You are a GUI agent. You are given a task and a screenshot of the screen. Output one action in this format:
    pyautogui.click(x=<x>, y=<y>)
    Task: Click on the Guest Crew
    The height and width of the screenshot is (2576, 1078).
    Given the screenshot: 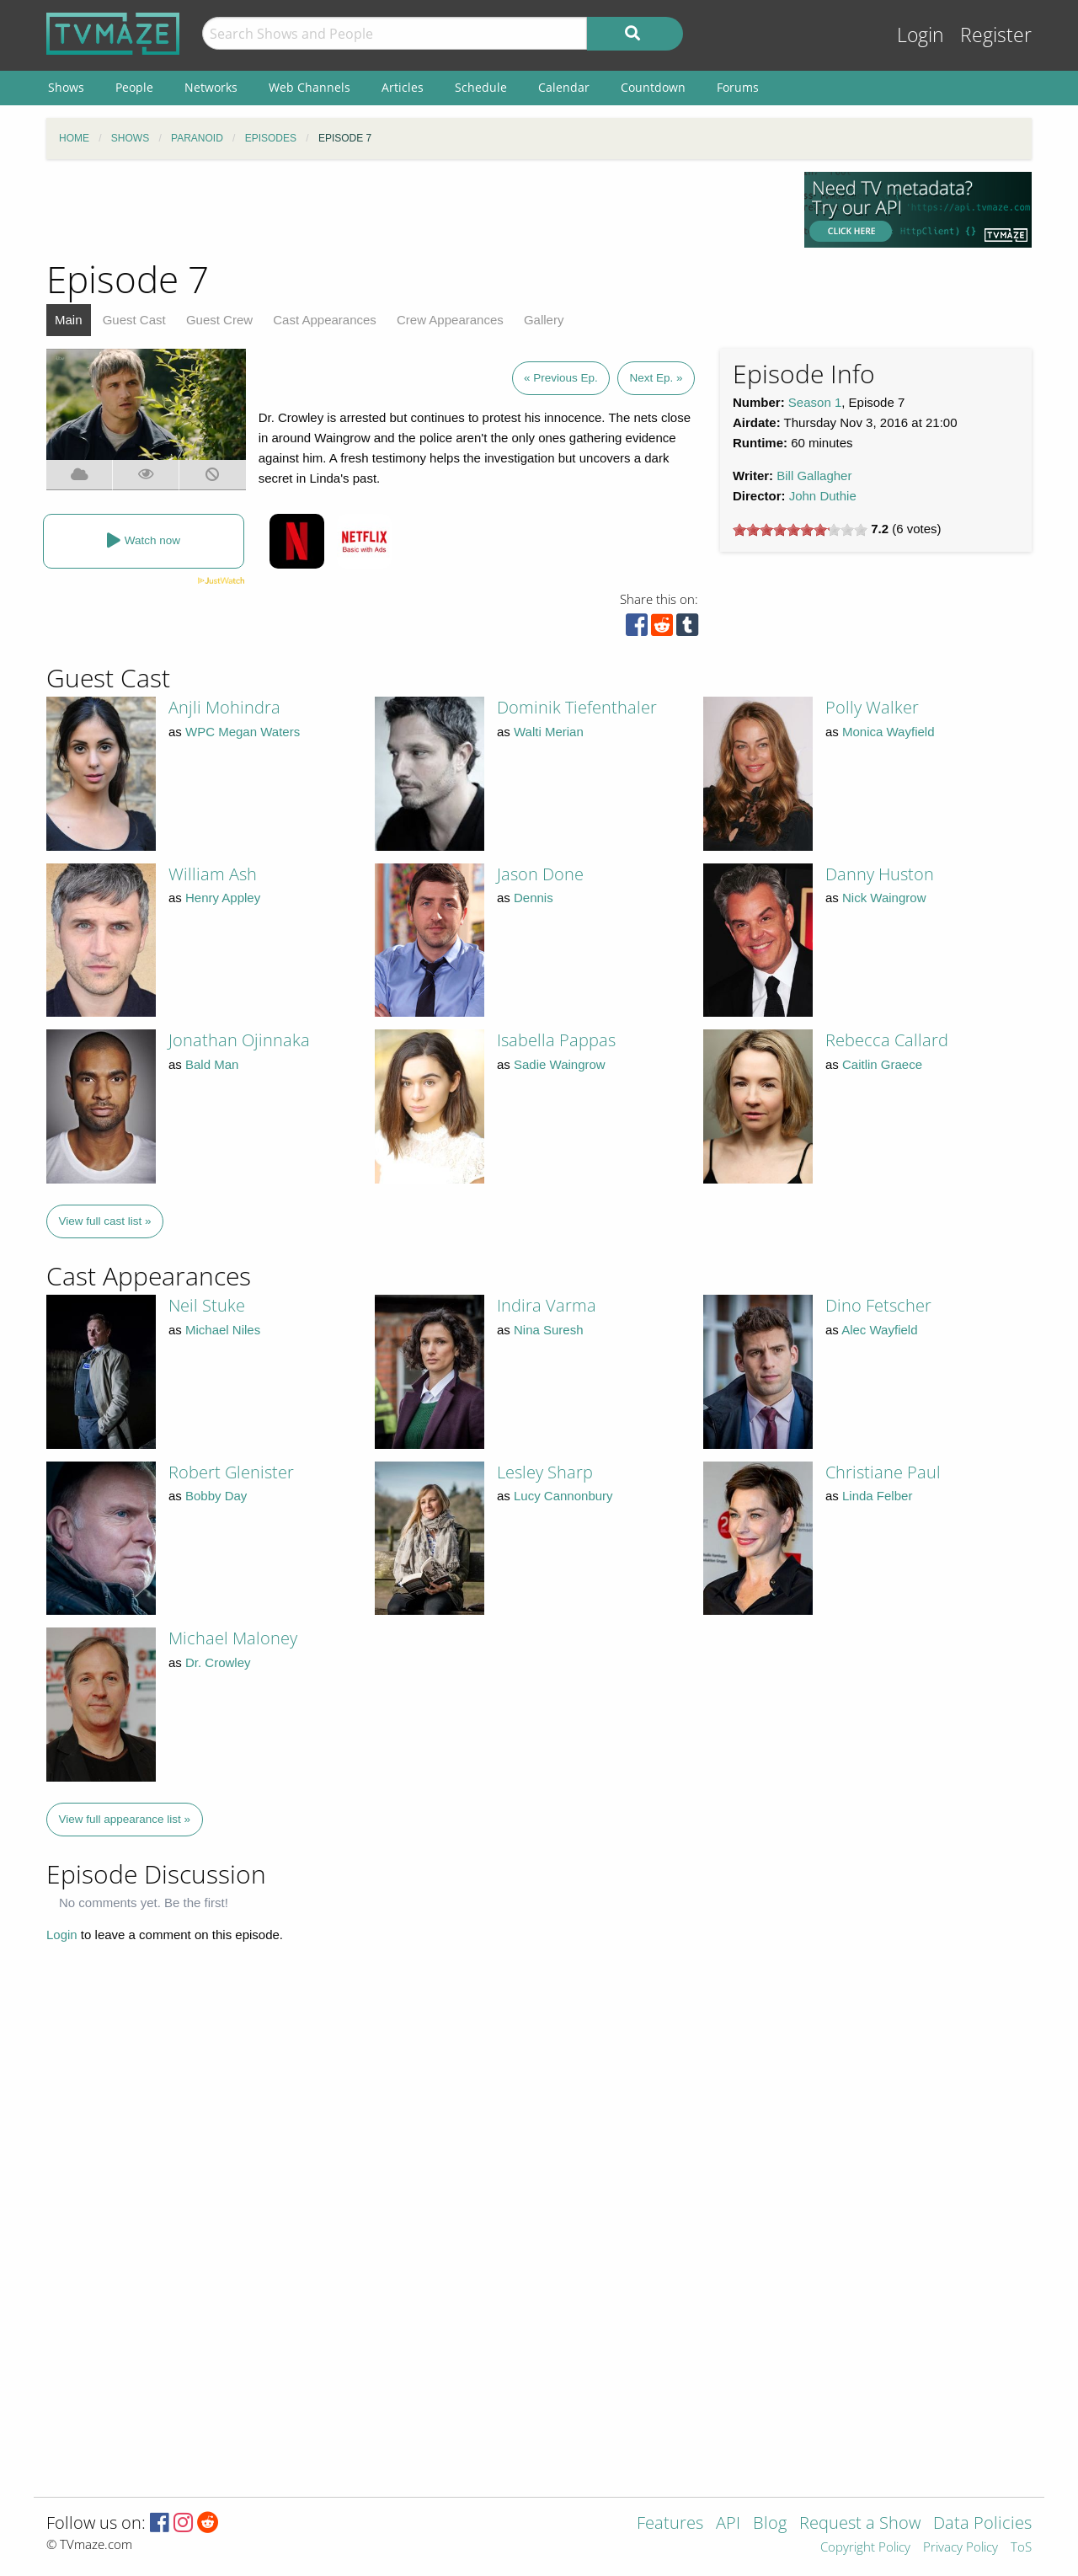 What is the action you would take?
    pyautogui.click(x=219, y=320)
    